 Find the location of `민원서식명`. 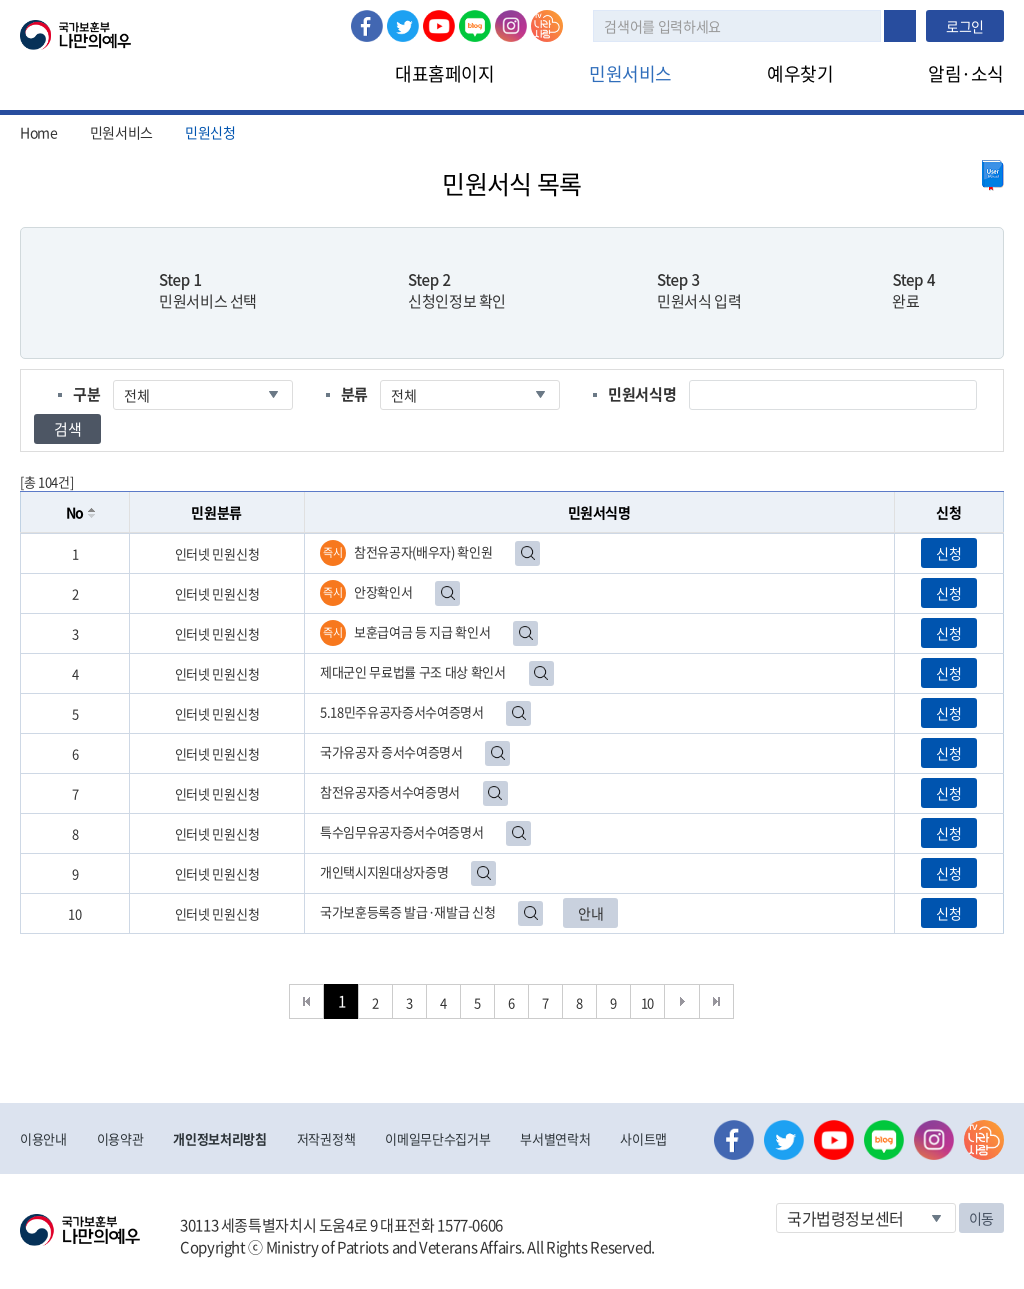

민원서식명 is located at coordinates (642, 394).